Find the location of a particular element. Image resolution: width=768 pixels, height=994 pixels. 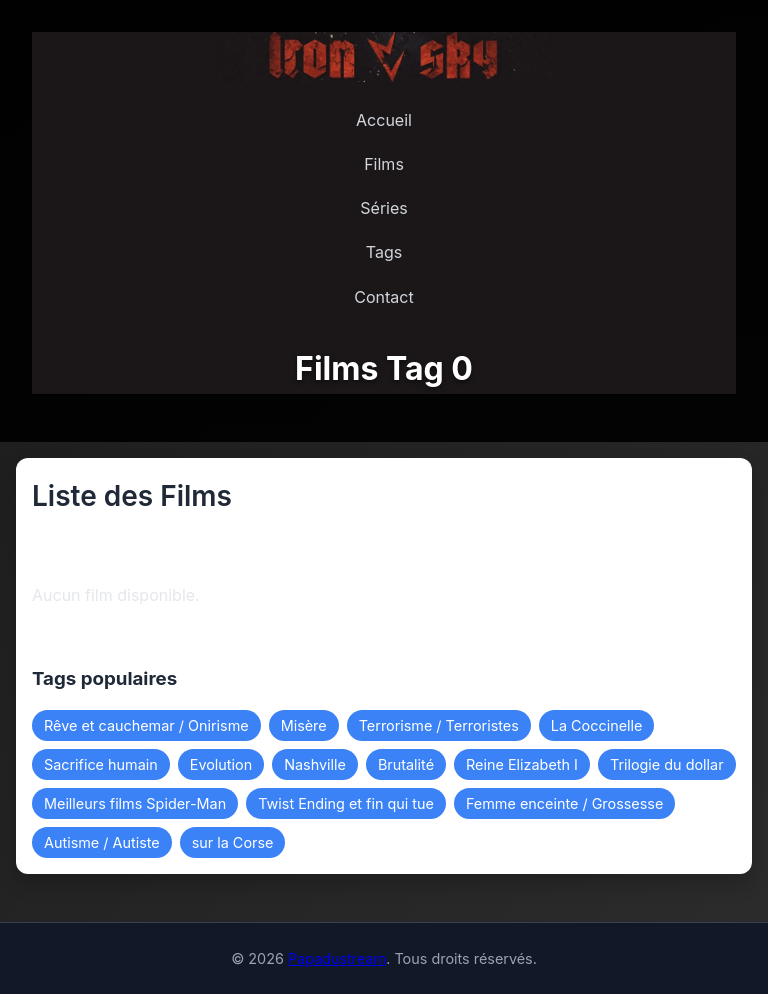

Papadustream is located at coordinates (337, 958).